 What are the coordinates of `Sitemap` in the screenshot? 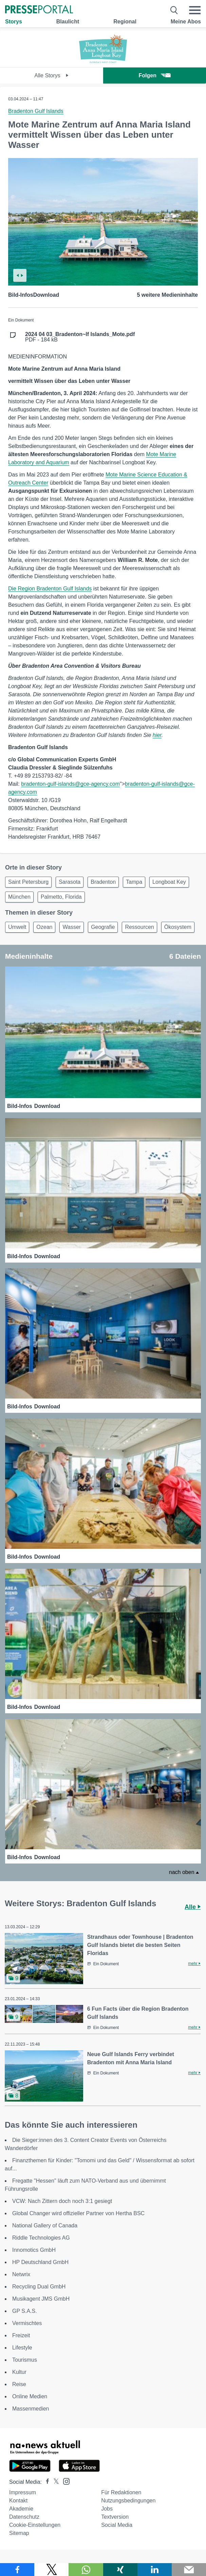 It's located at (19, 2533).